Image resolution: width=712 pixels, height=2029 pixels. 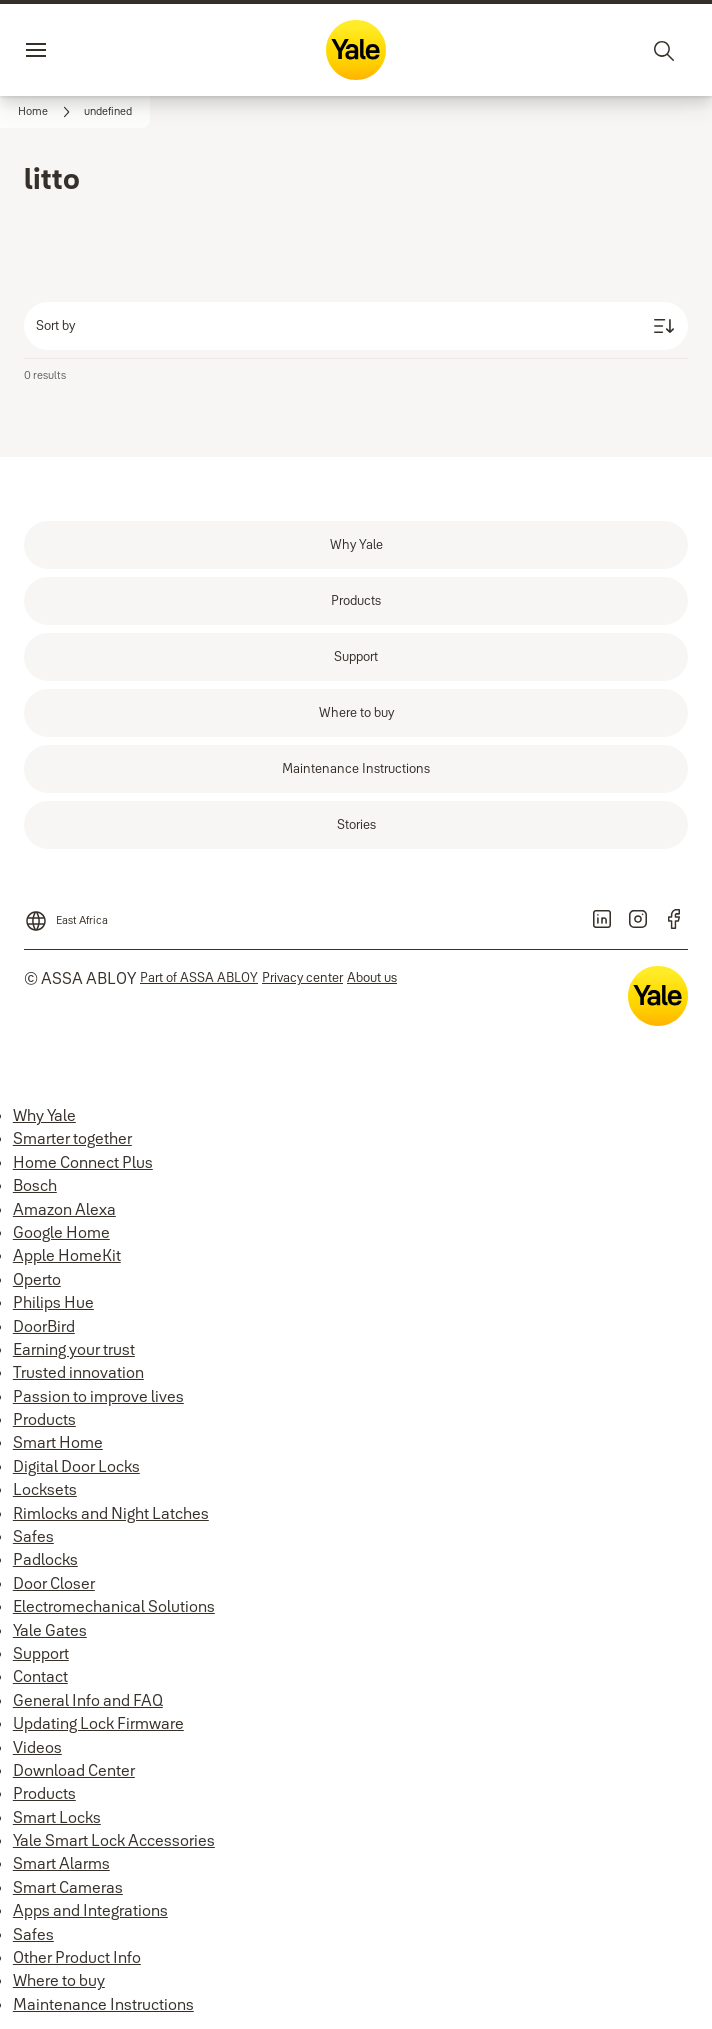 What do you see at coordinates (44, 1326) in the screenshot?
I see `DoorBird` at bounding box center [44, 1326].